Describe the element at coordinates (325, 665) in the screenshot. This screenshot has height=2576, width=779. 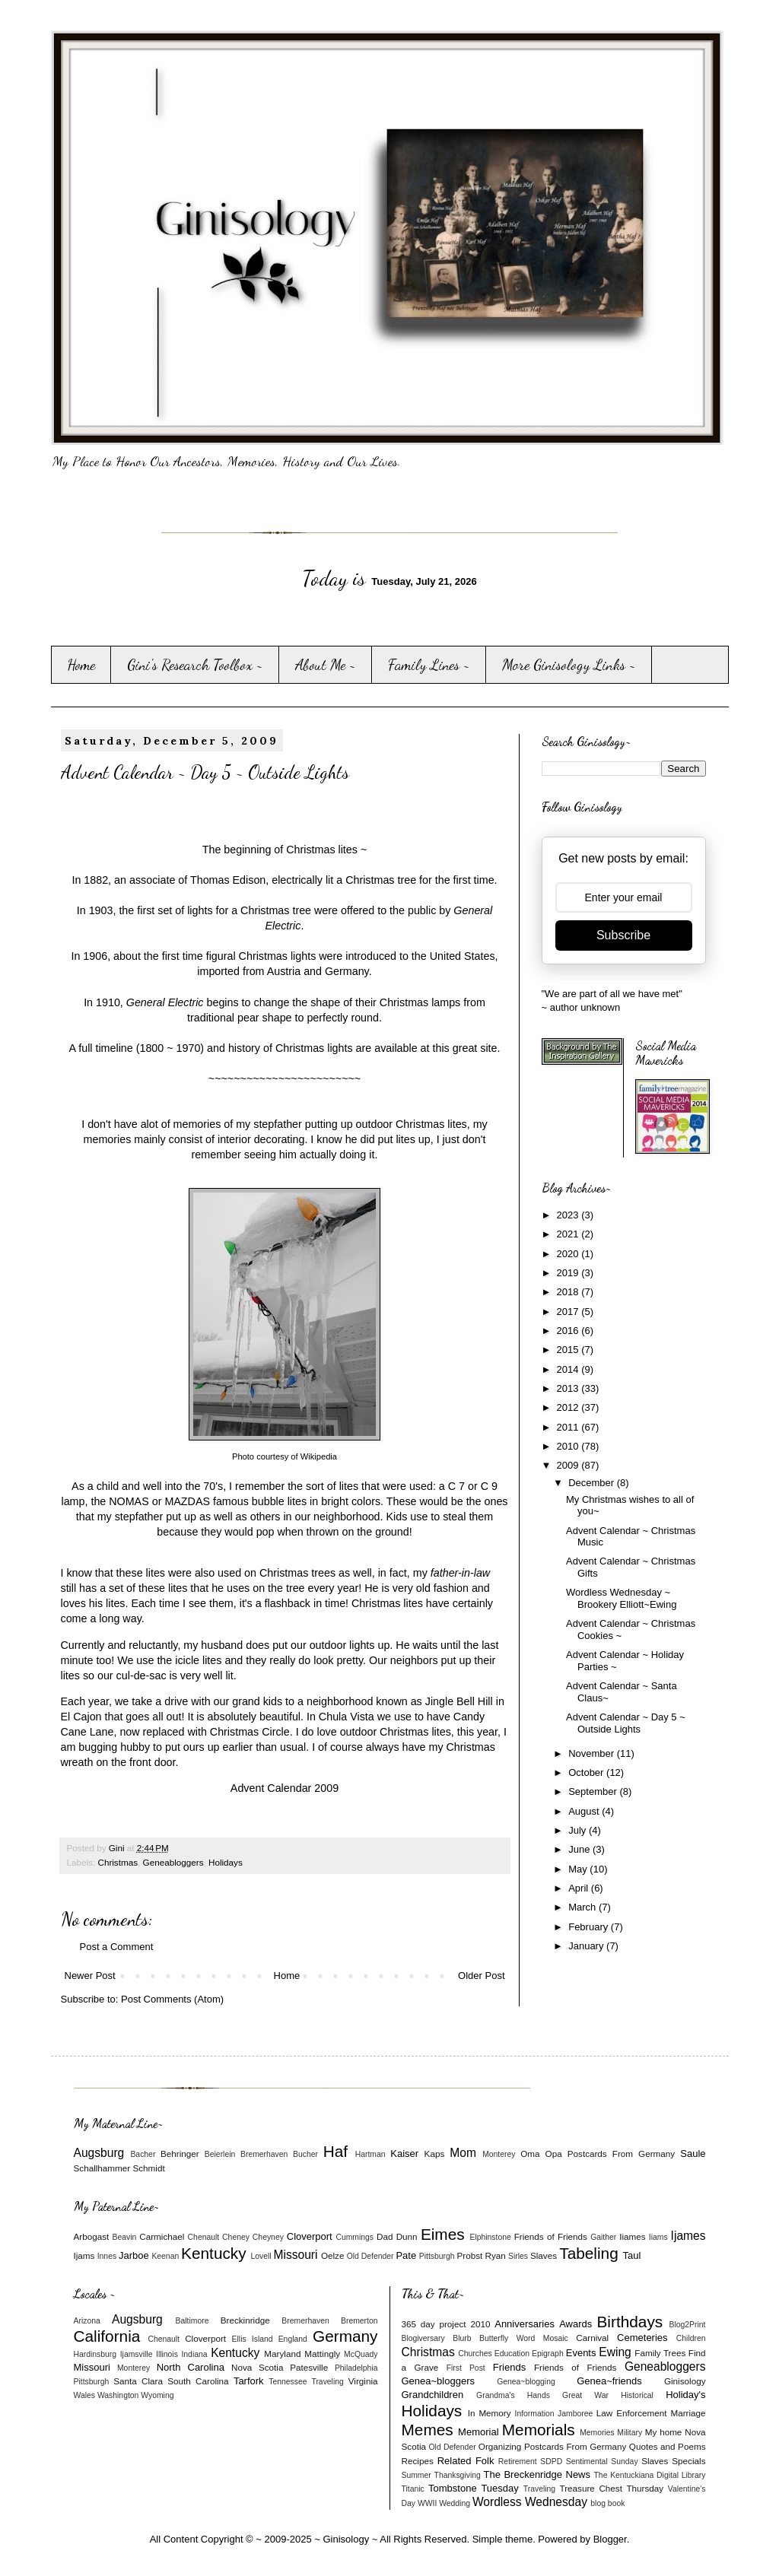
I see `About Me ~` at that location.